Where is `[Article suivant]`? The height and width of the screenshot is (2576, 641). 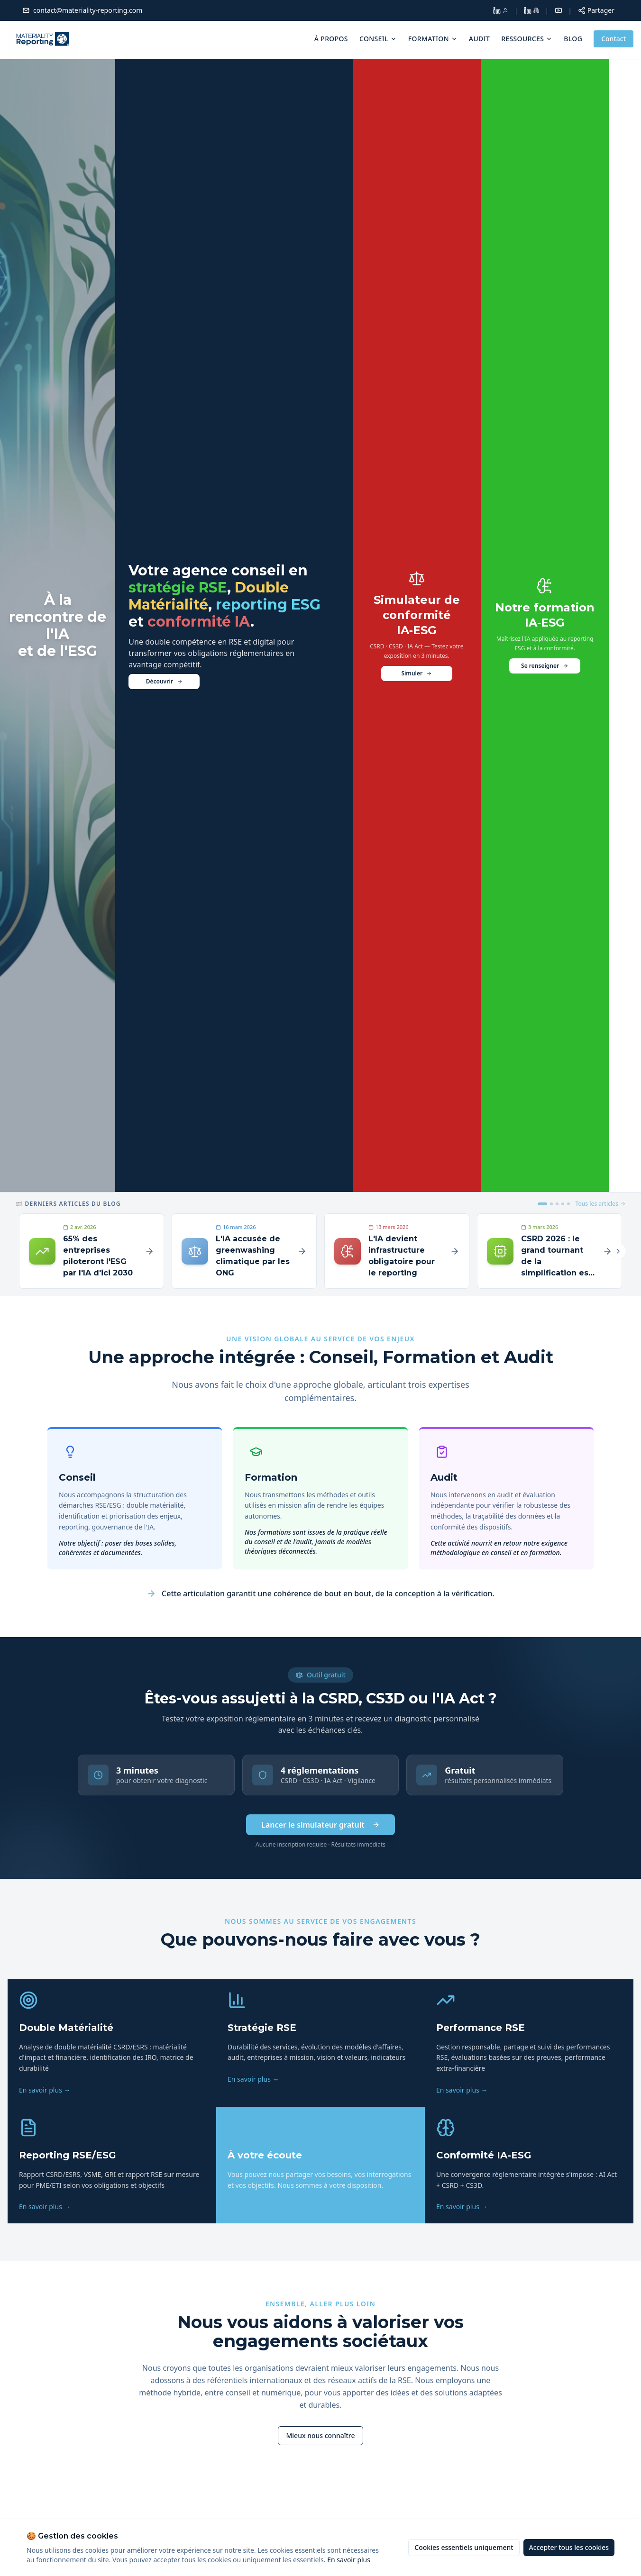
[Article suivant] is located at coordinates (618, 1251).